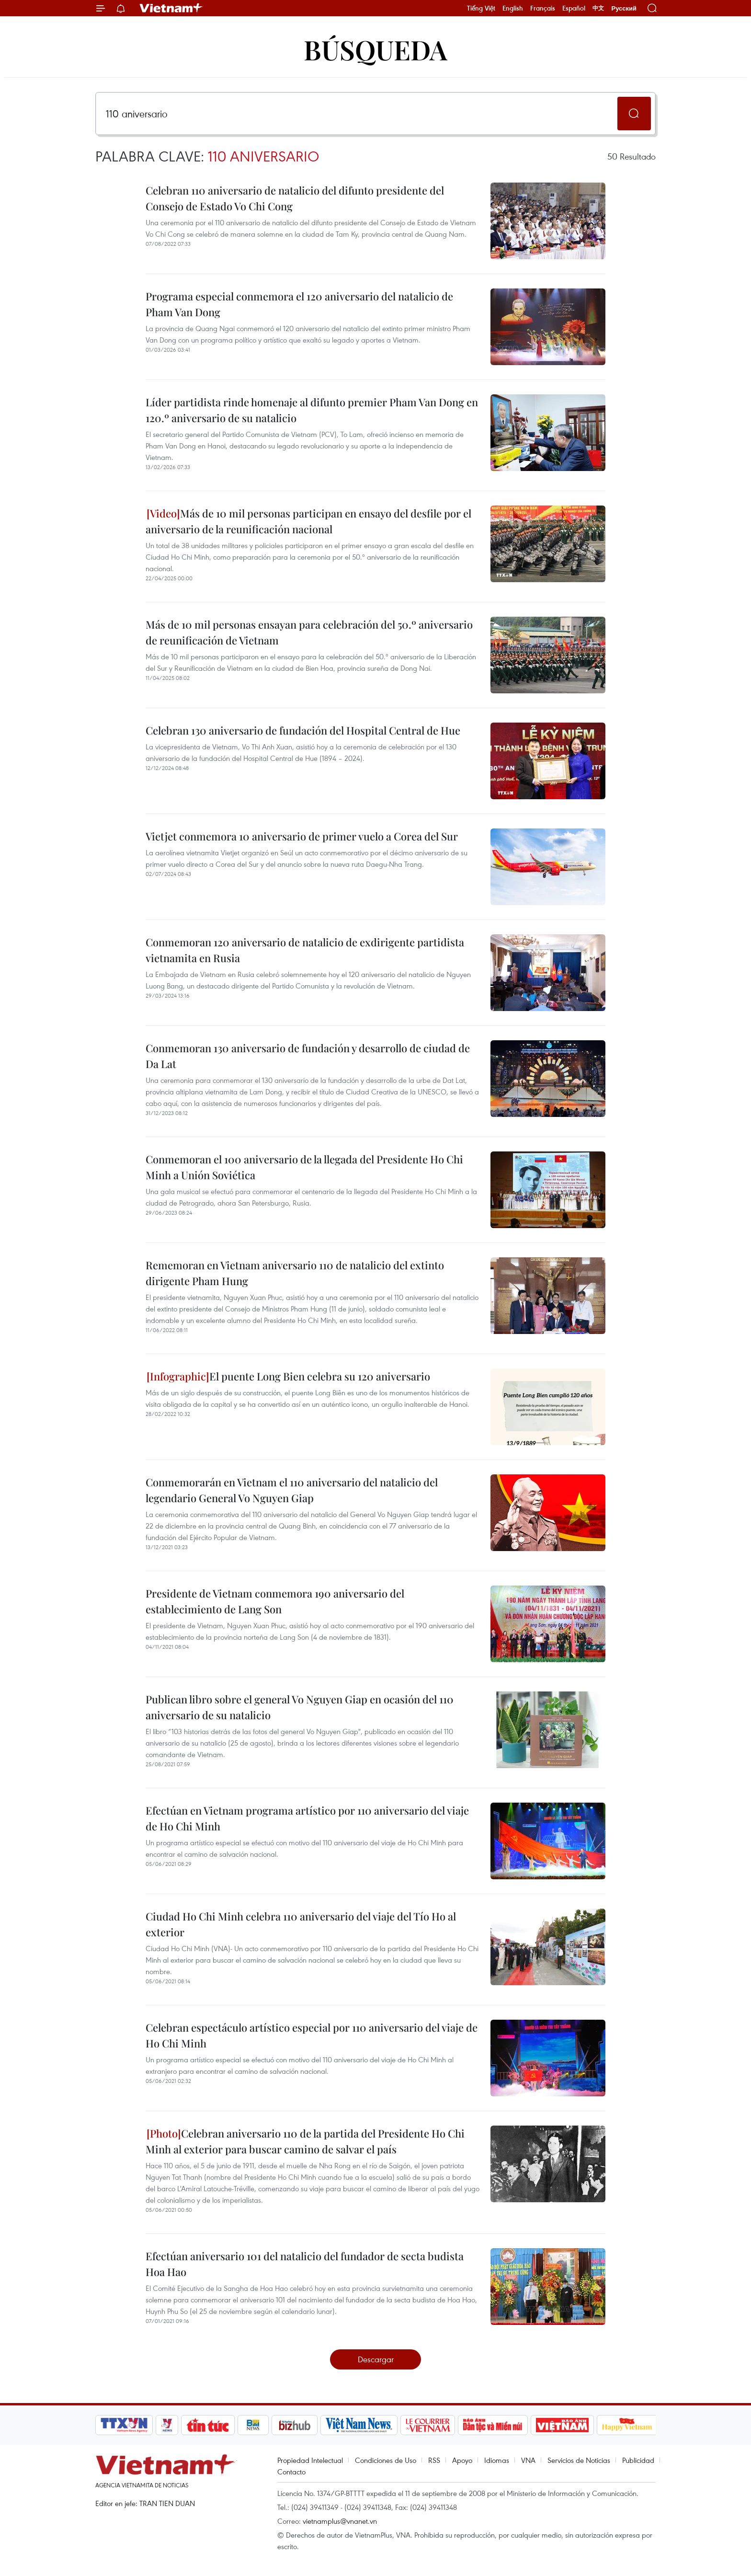 This screenshot has height=2576, width=751. Describe the element at coordinates (295, 198) in the screenshot. I see `Celebran 110 aniversario de natalicio del difunto presidente del Consejo de Estado Vo Chi Cong` at that location.